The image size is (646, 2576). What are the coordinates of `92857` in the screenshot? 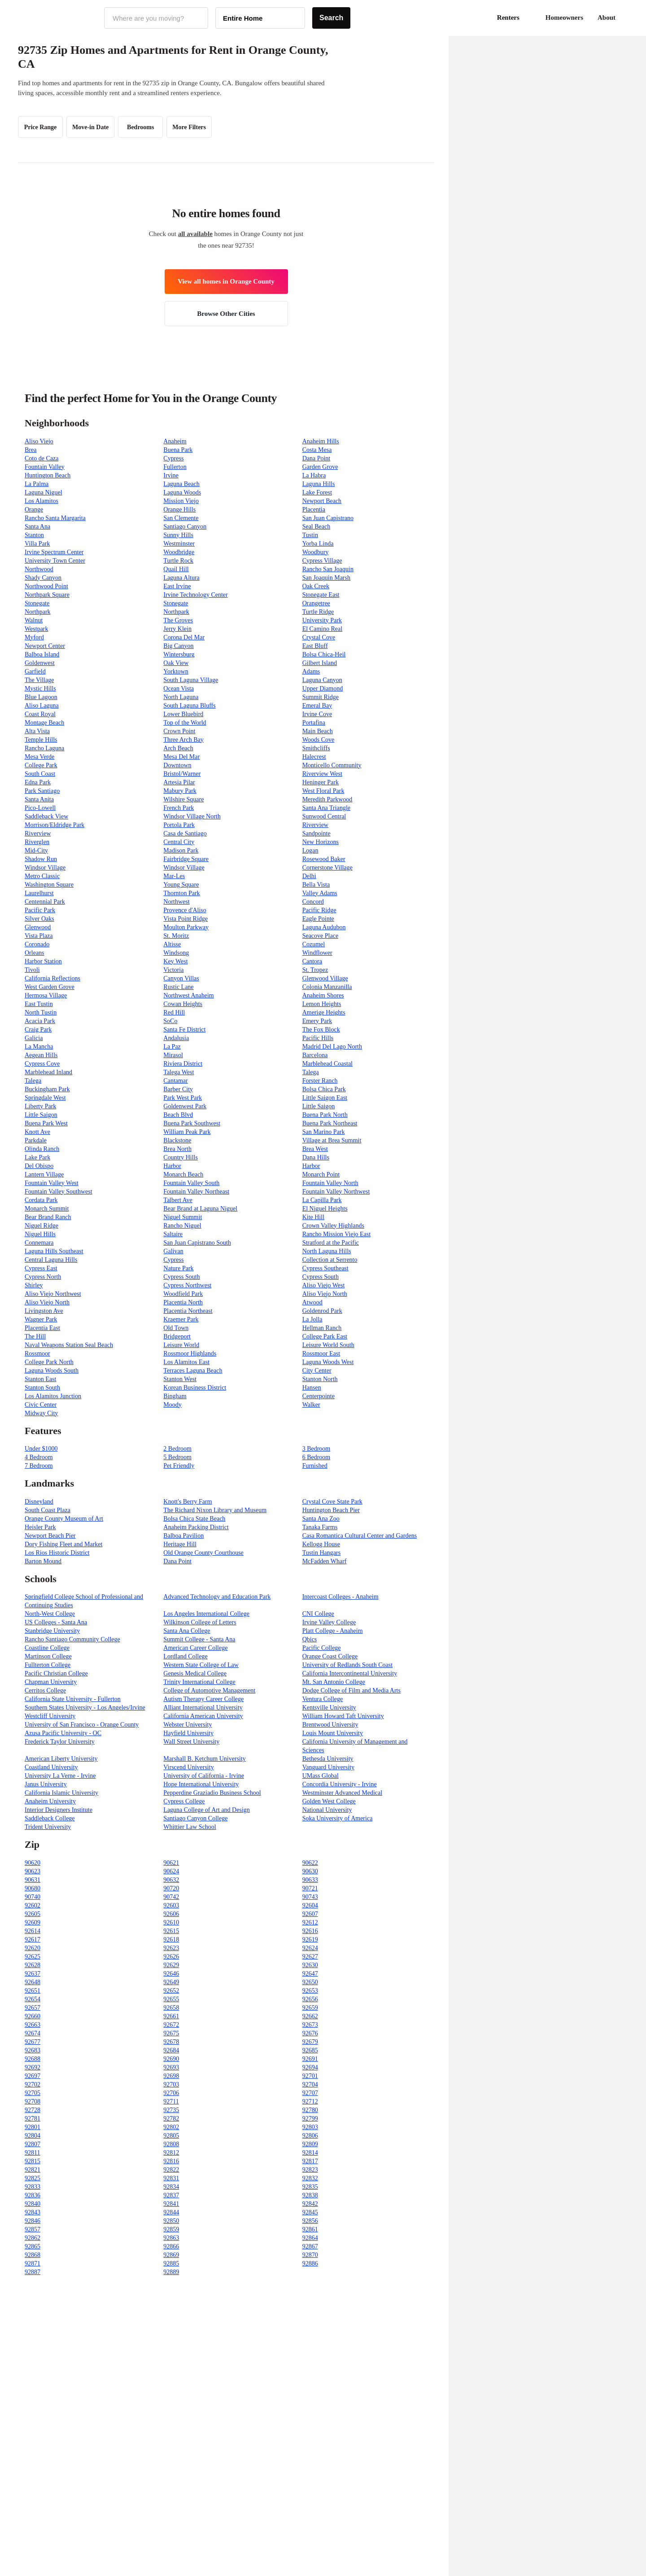 It's located at (32, 2229).